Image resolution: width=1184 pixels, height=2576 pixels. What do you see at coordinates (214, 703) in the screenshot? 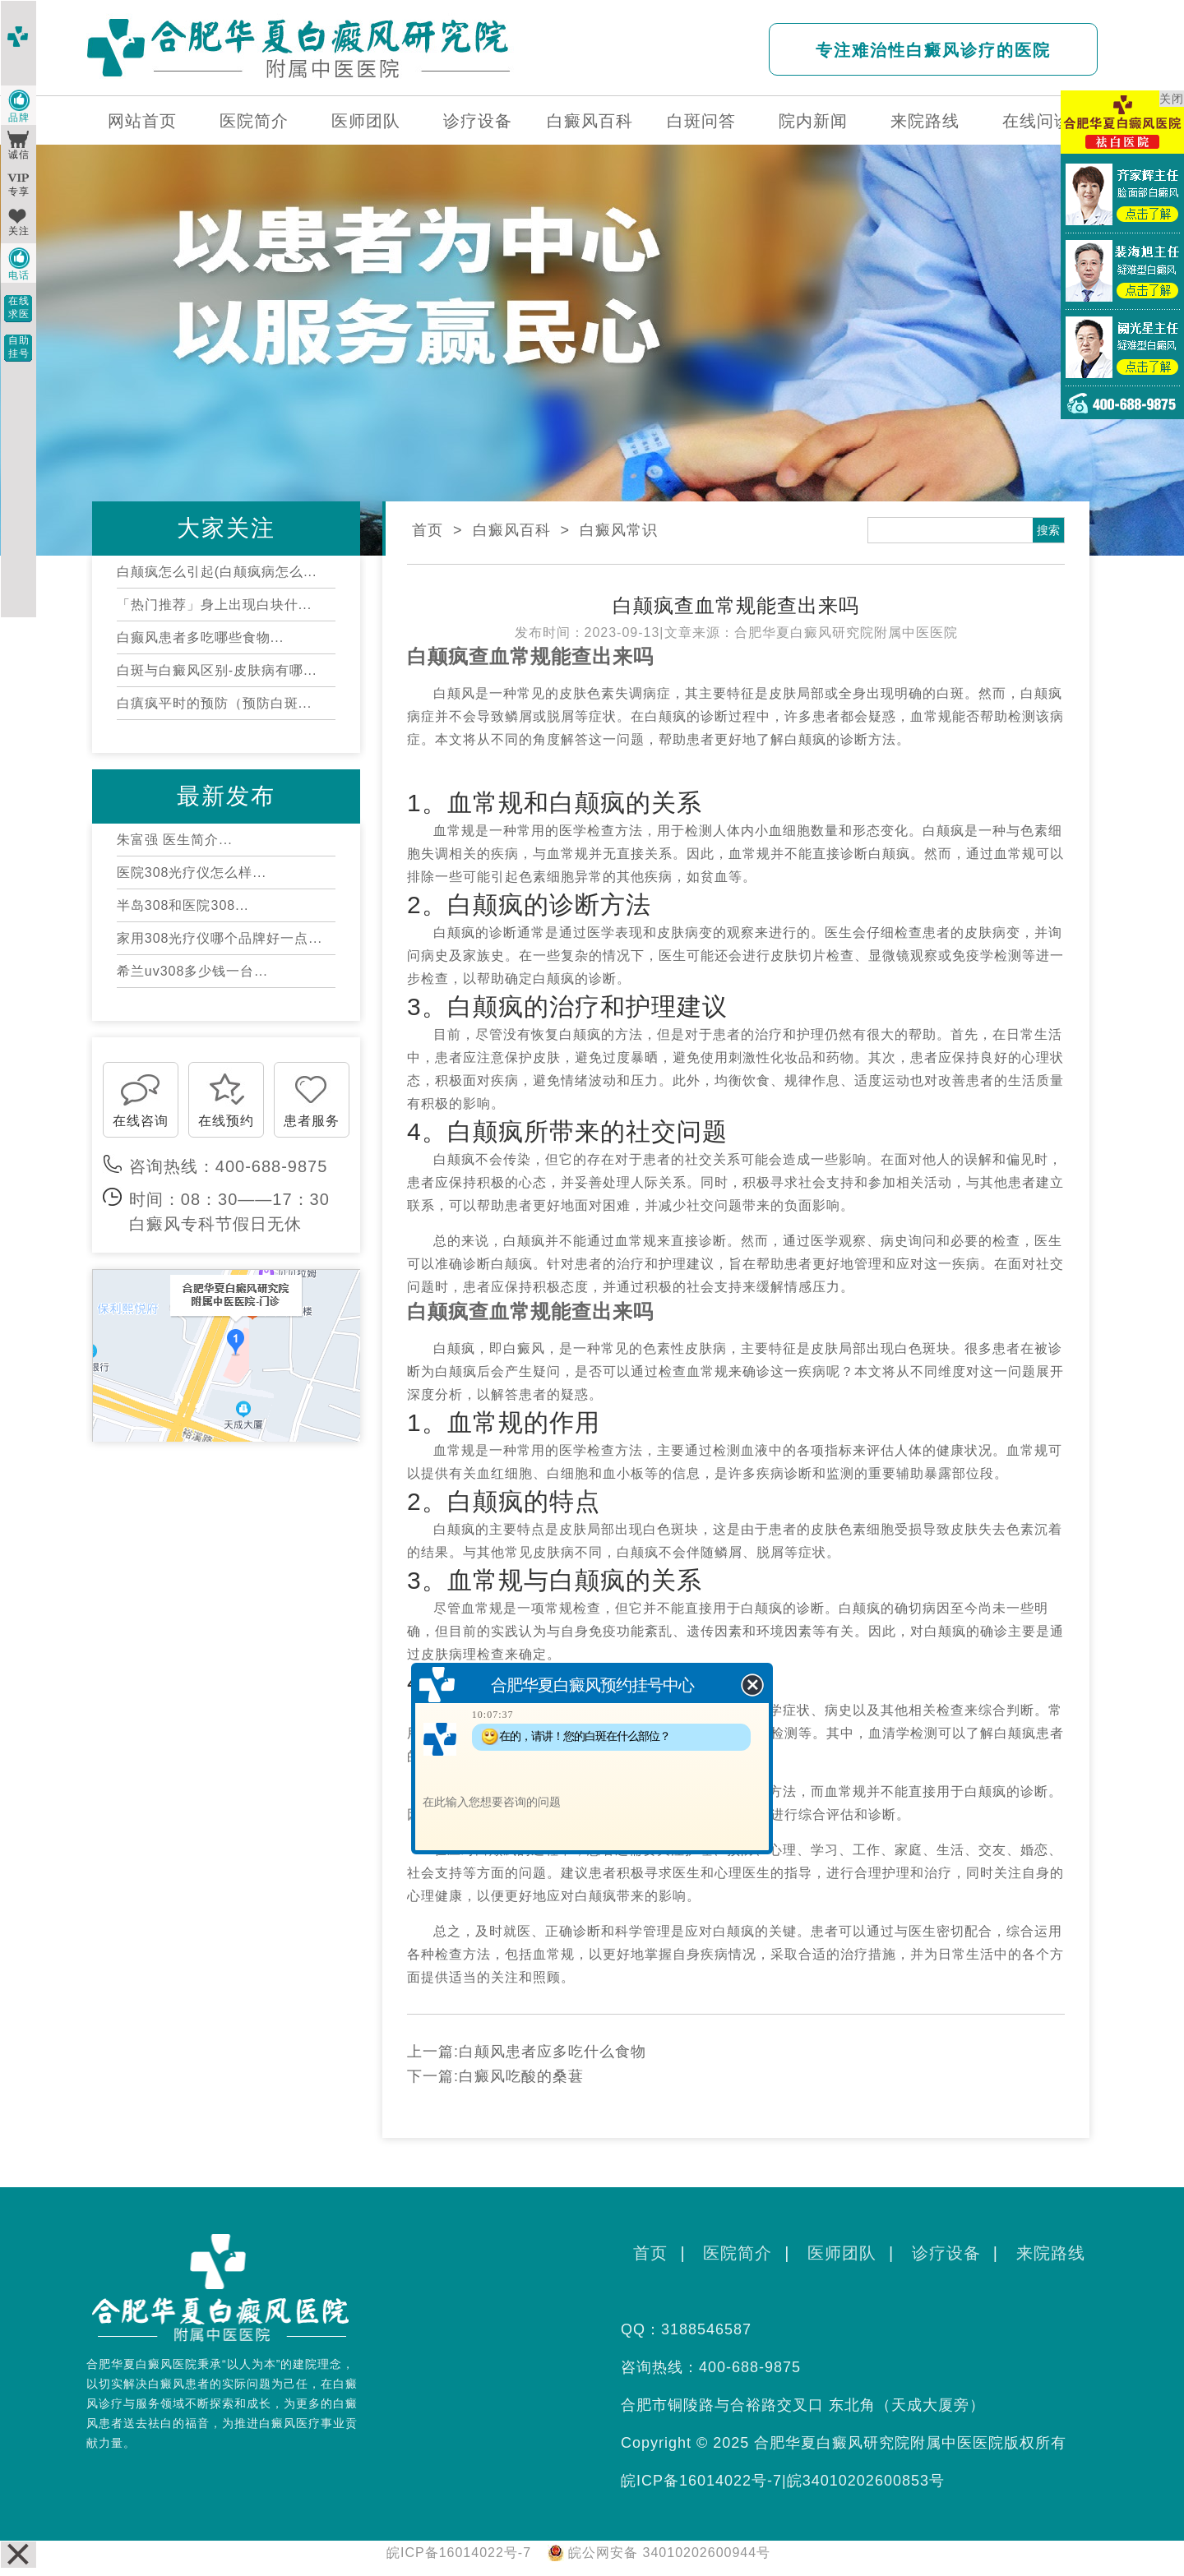
I see `白瘨疯平时的预防（预防白斑...` at bounding box center [214, 703].